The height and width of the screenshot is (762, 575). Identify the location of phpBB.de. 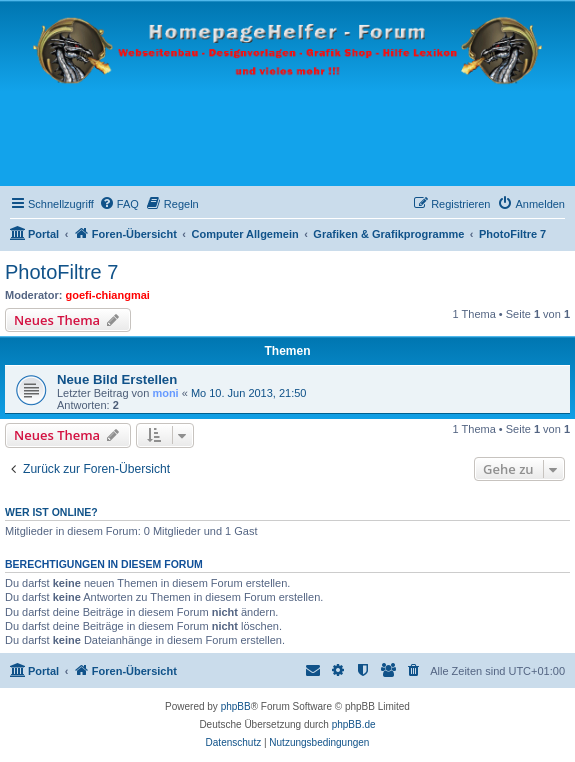
(354, 724).